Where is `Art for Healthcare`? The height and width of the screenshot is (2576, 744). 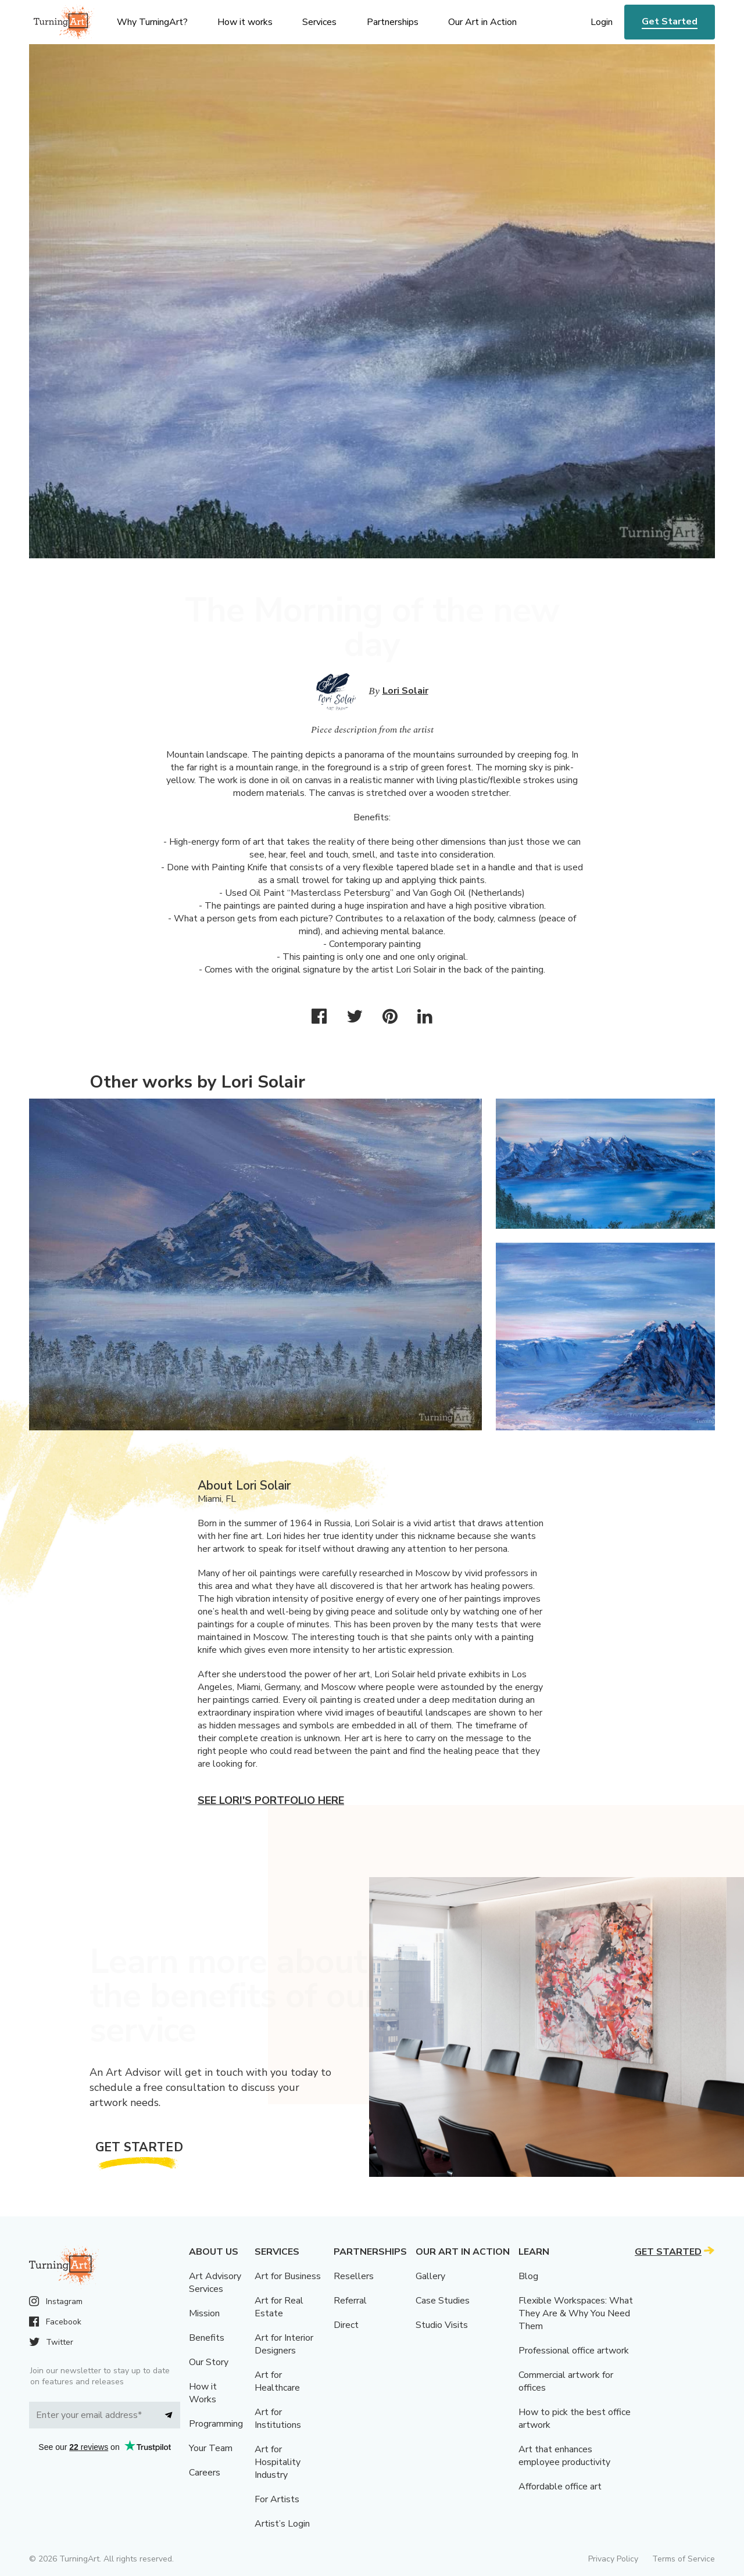
Art for Healthcare is located at coordinates (277, 2381).